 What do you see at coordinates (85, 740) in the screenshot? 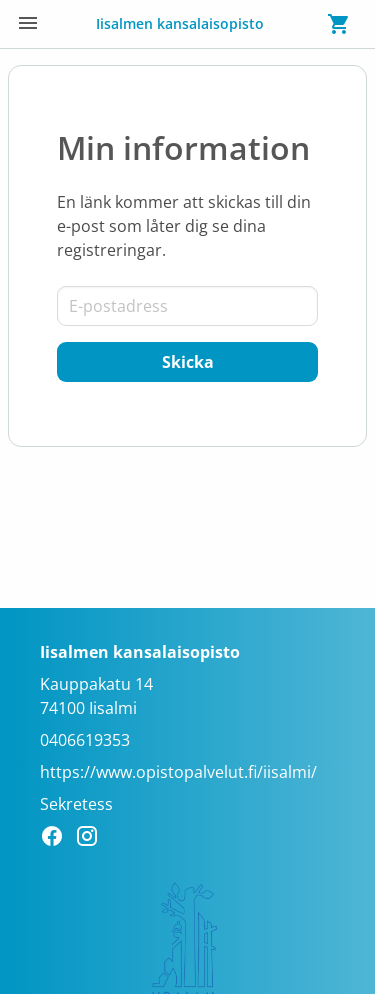
I see `0406619353` at bounding box center [85, 740].